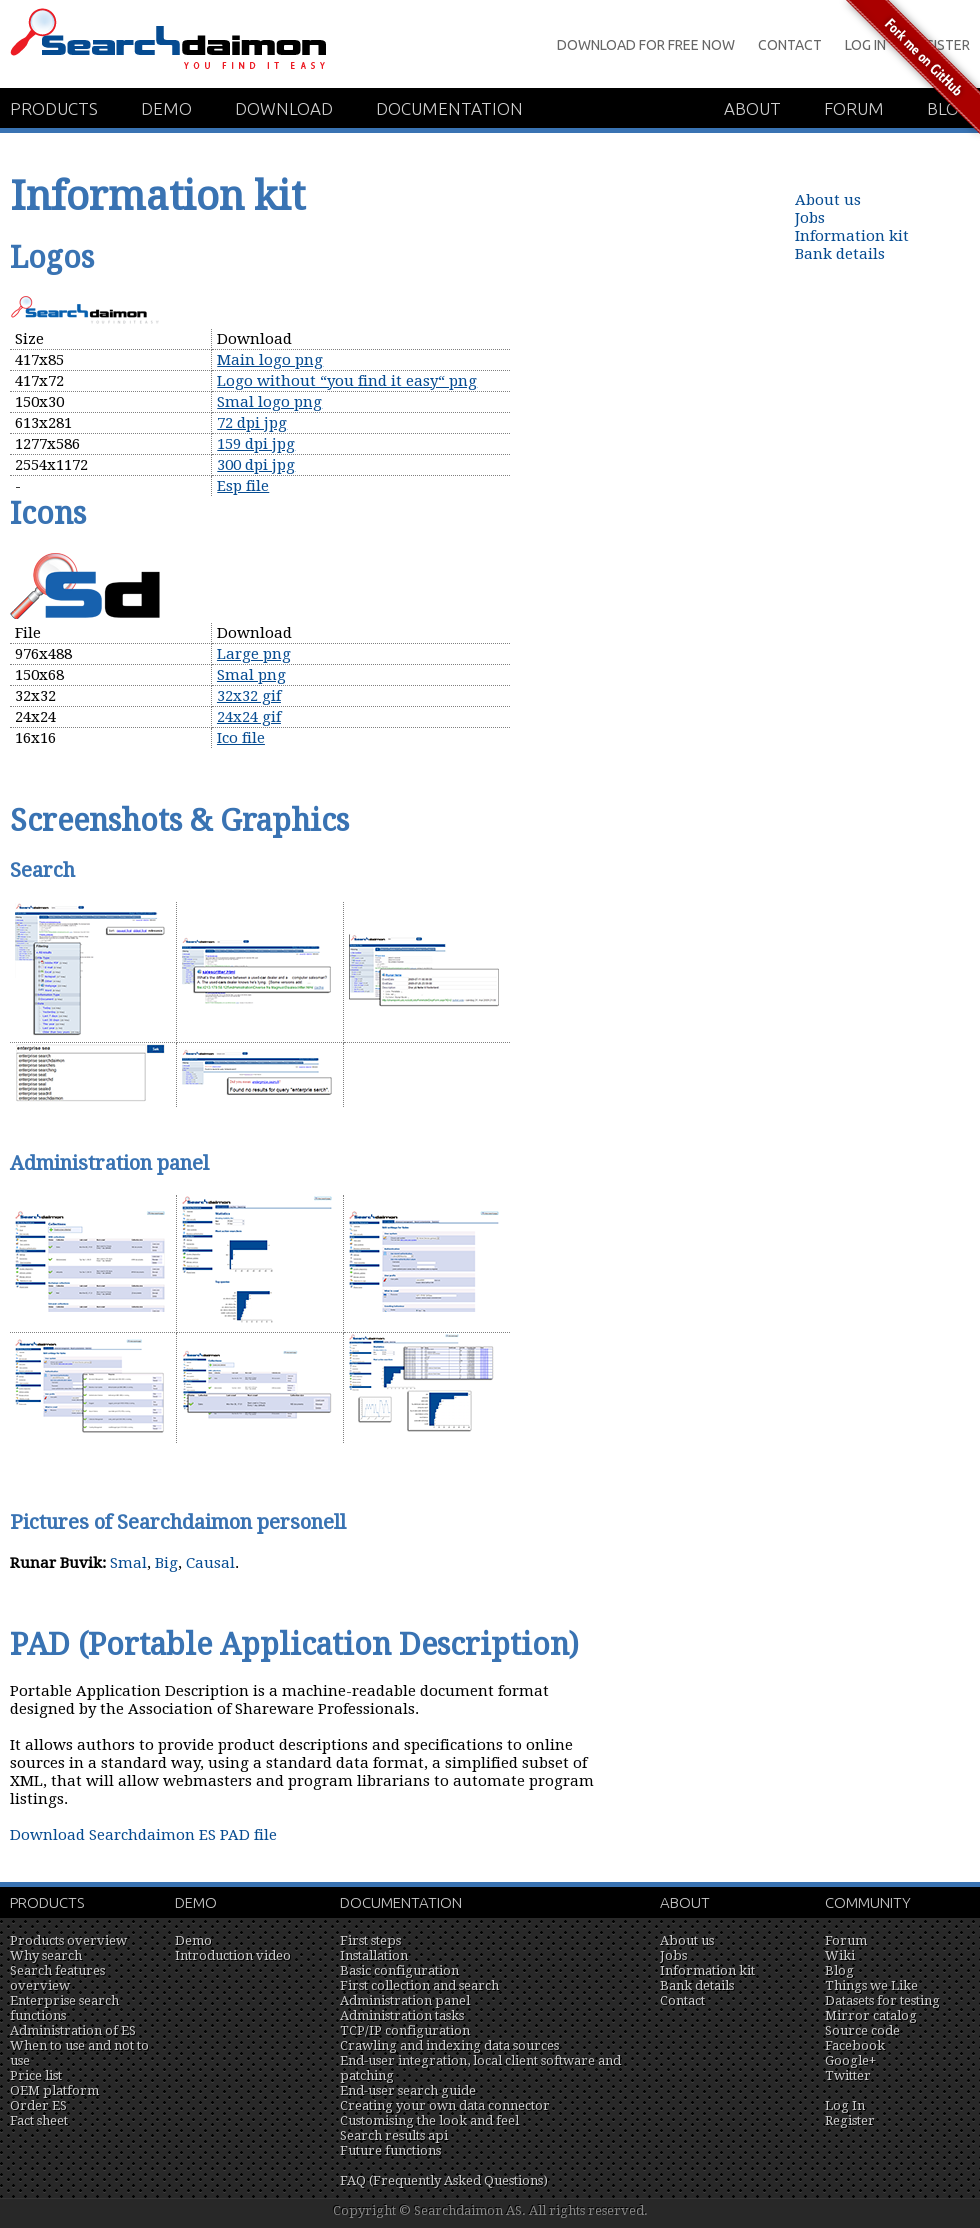 The width and height of the screenshot is (980, 2228). Describe the element at coordinates (284, 108) in the screenshot. I see `Download` at that location.